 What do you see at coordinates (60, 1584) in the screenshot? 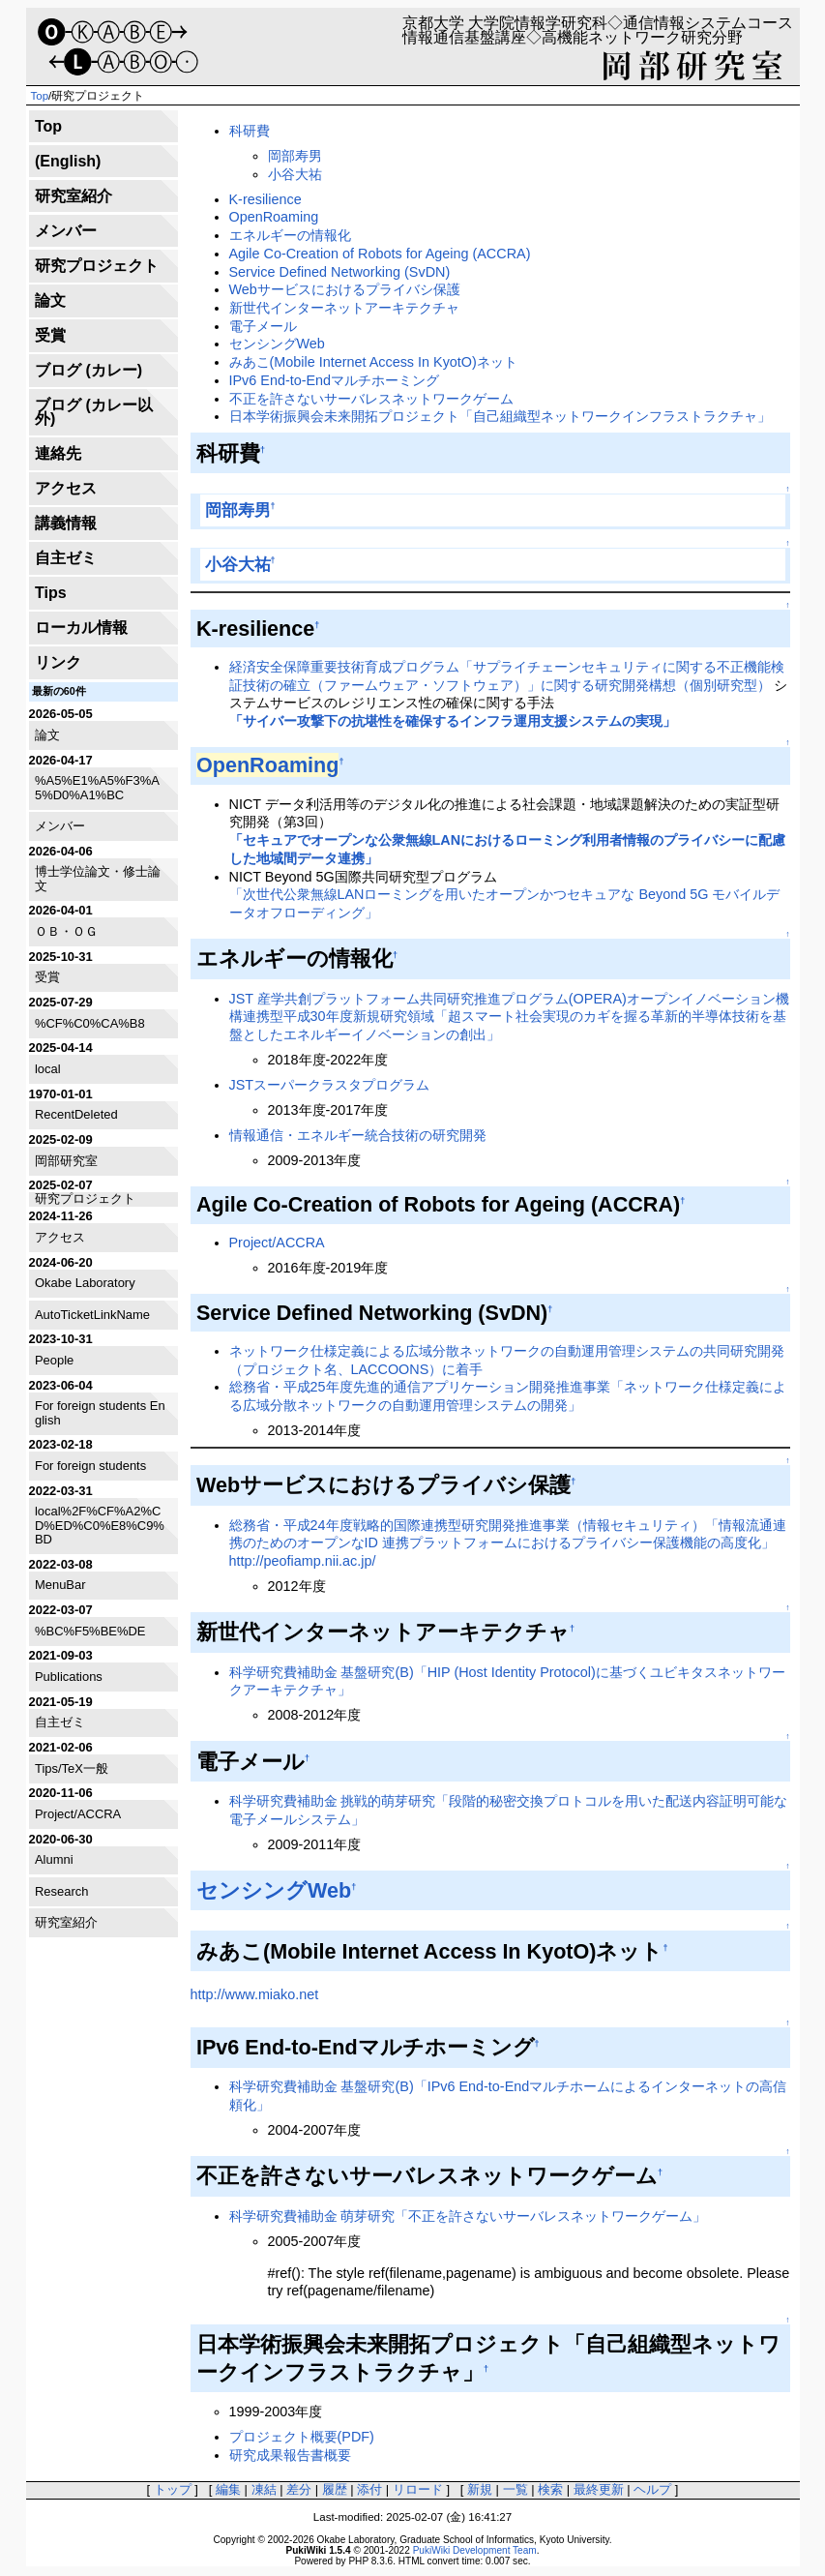
I see `MenuBar` at bounding box center [60, 1584].